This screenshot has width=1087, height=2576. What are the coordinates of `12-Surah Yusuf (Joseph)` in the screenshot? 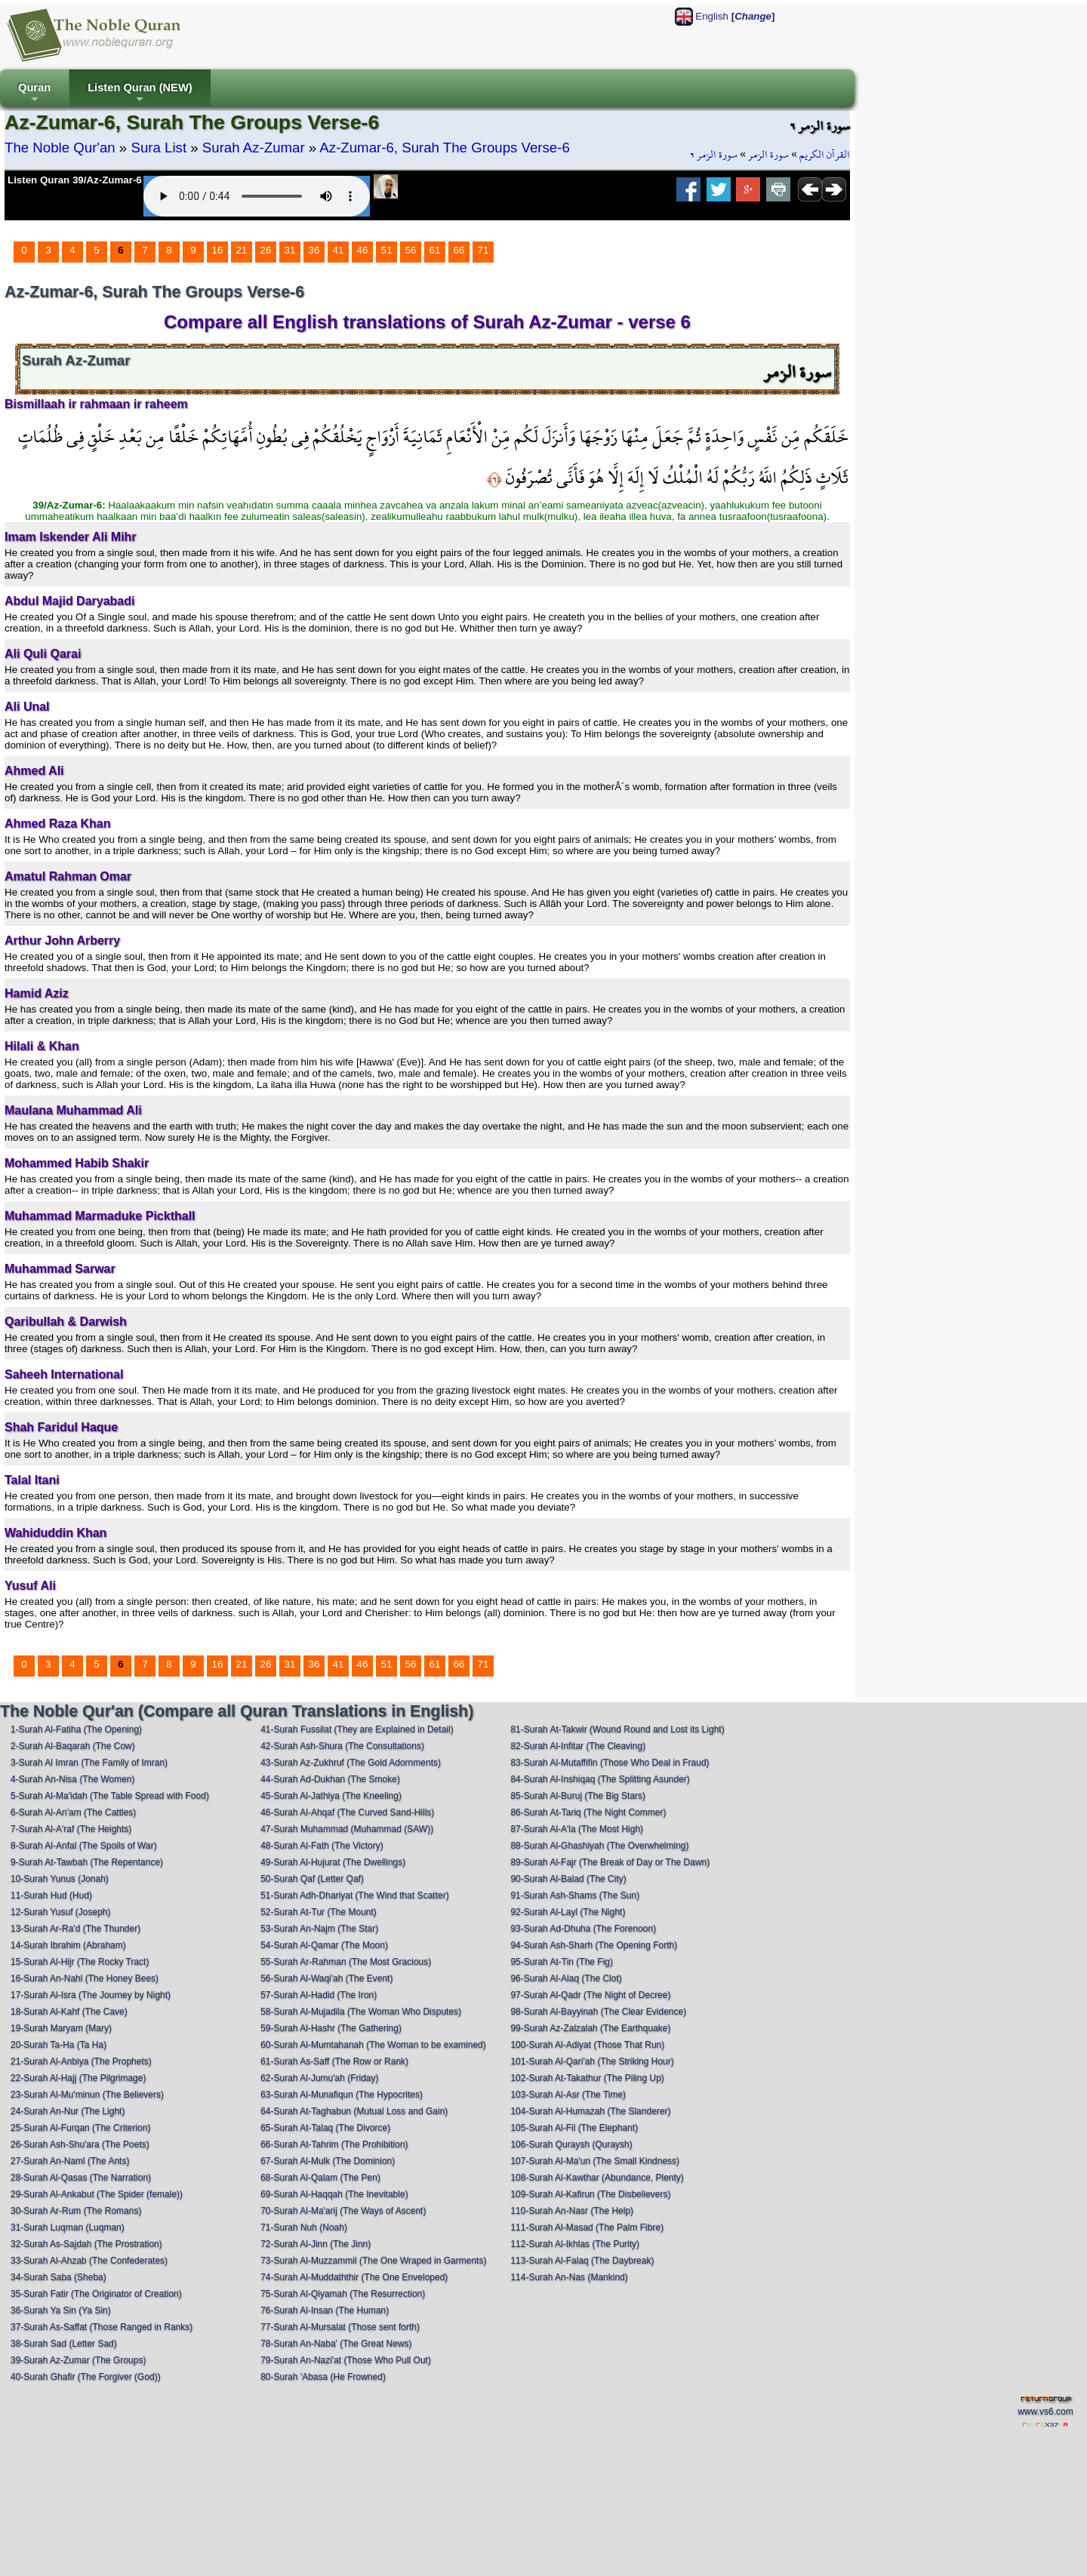 It's located at (61, 1912).